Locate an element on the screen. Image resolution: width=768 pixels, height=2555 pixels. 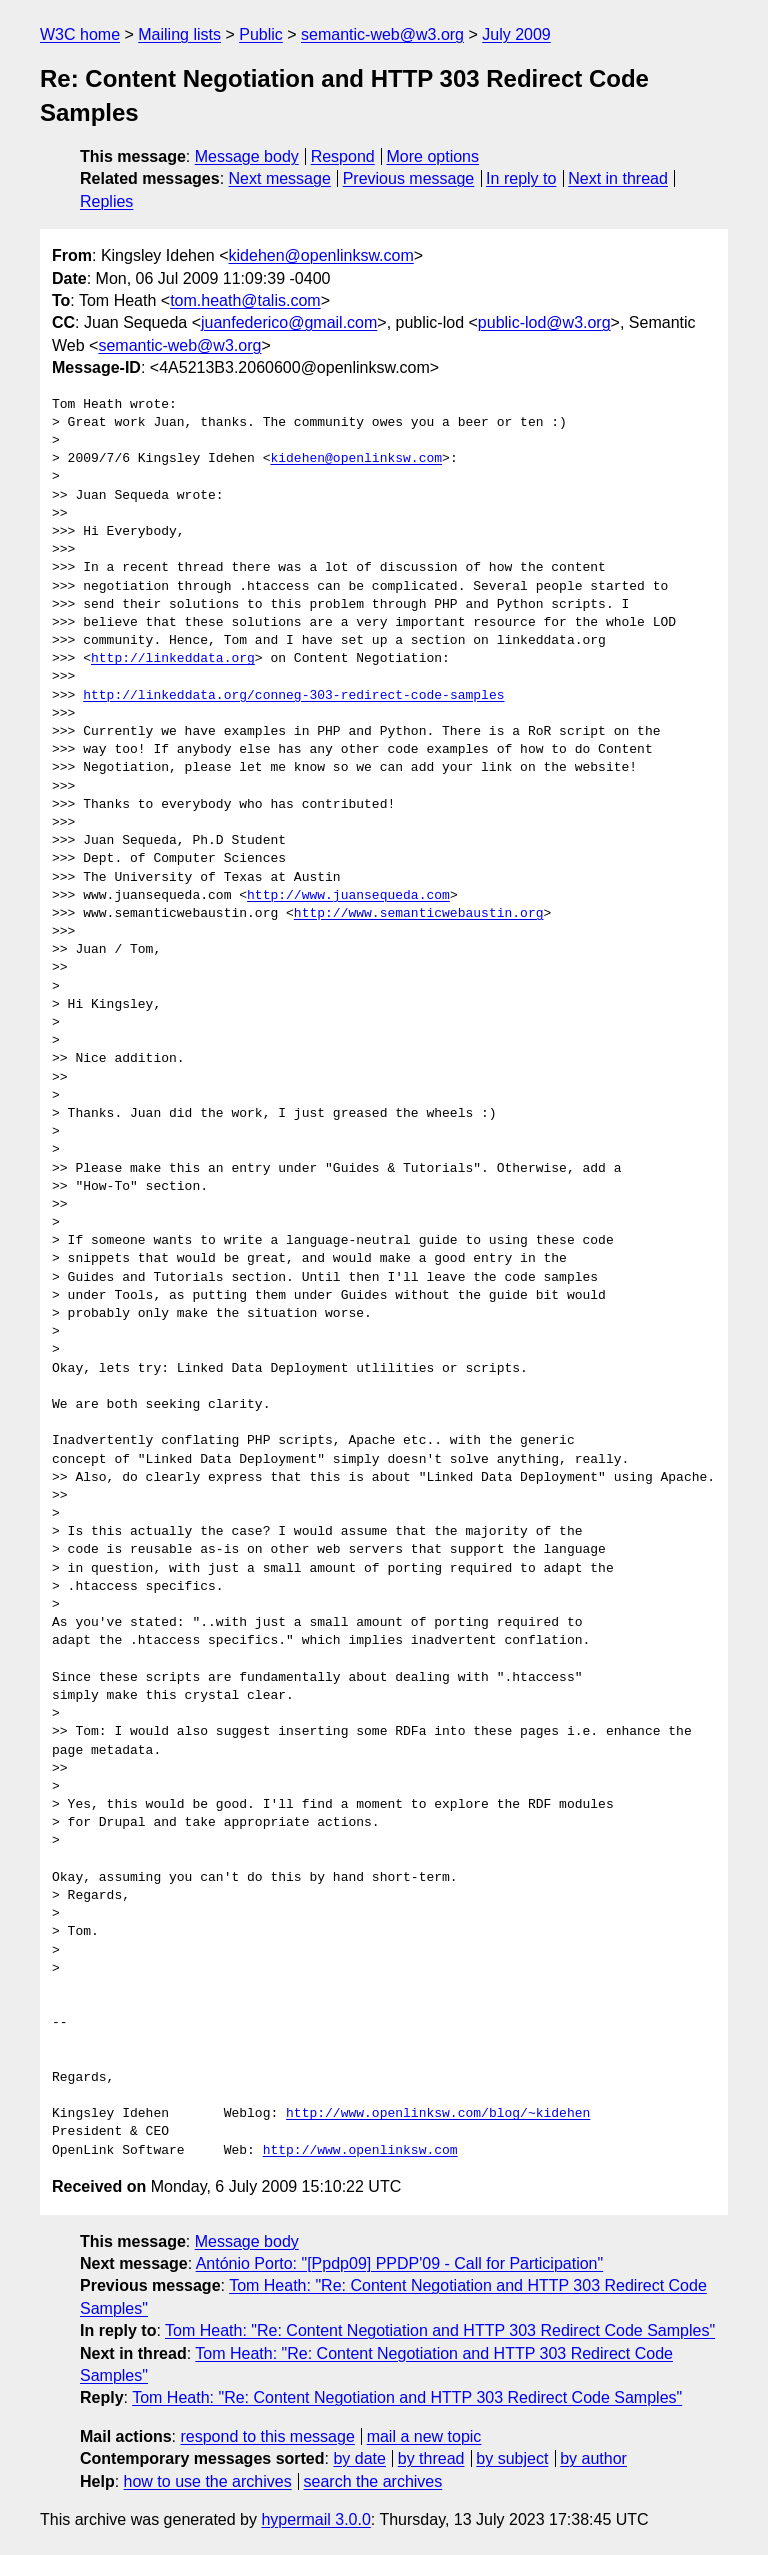
juanfederico@gmail.com is located at coordinates (289, 322).